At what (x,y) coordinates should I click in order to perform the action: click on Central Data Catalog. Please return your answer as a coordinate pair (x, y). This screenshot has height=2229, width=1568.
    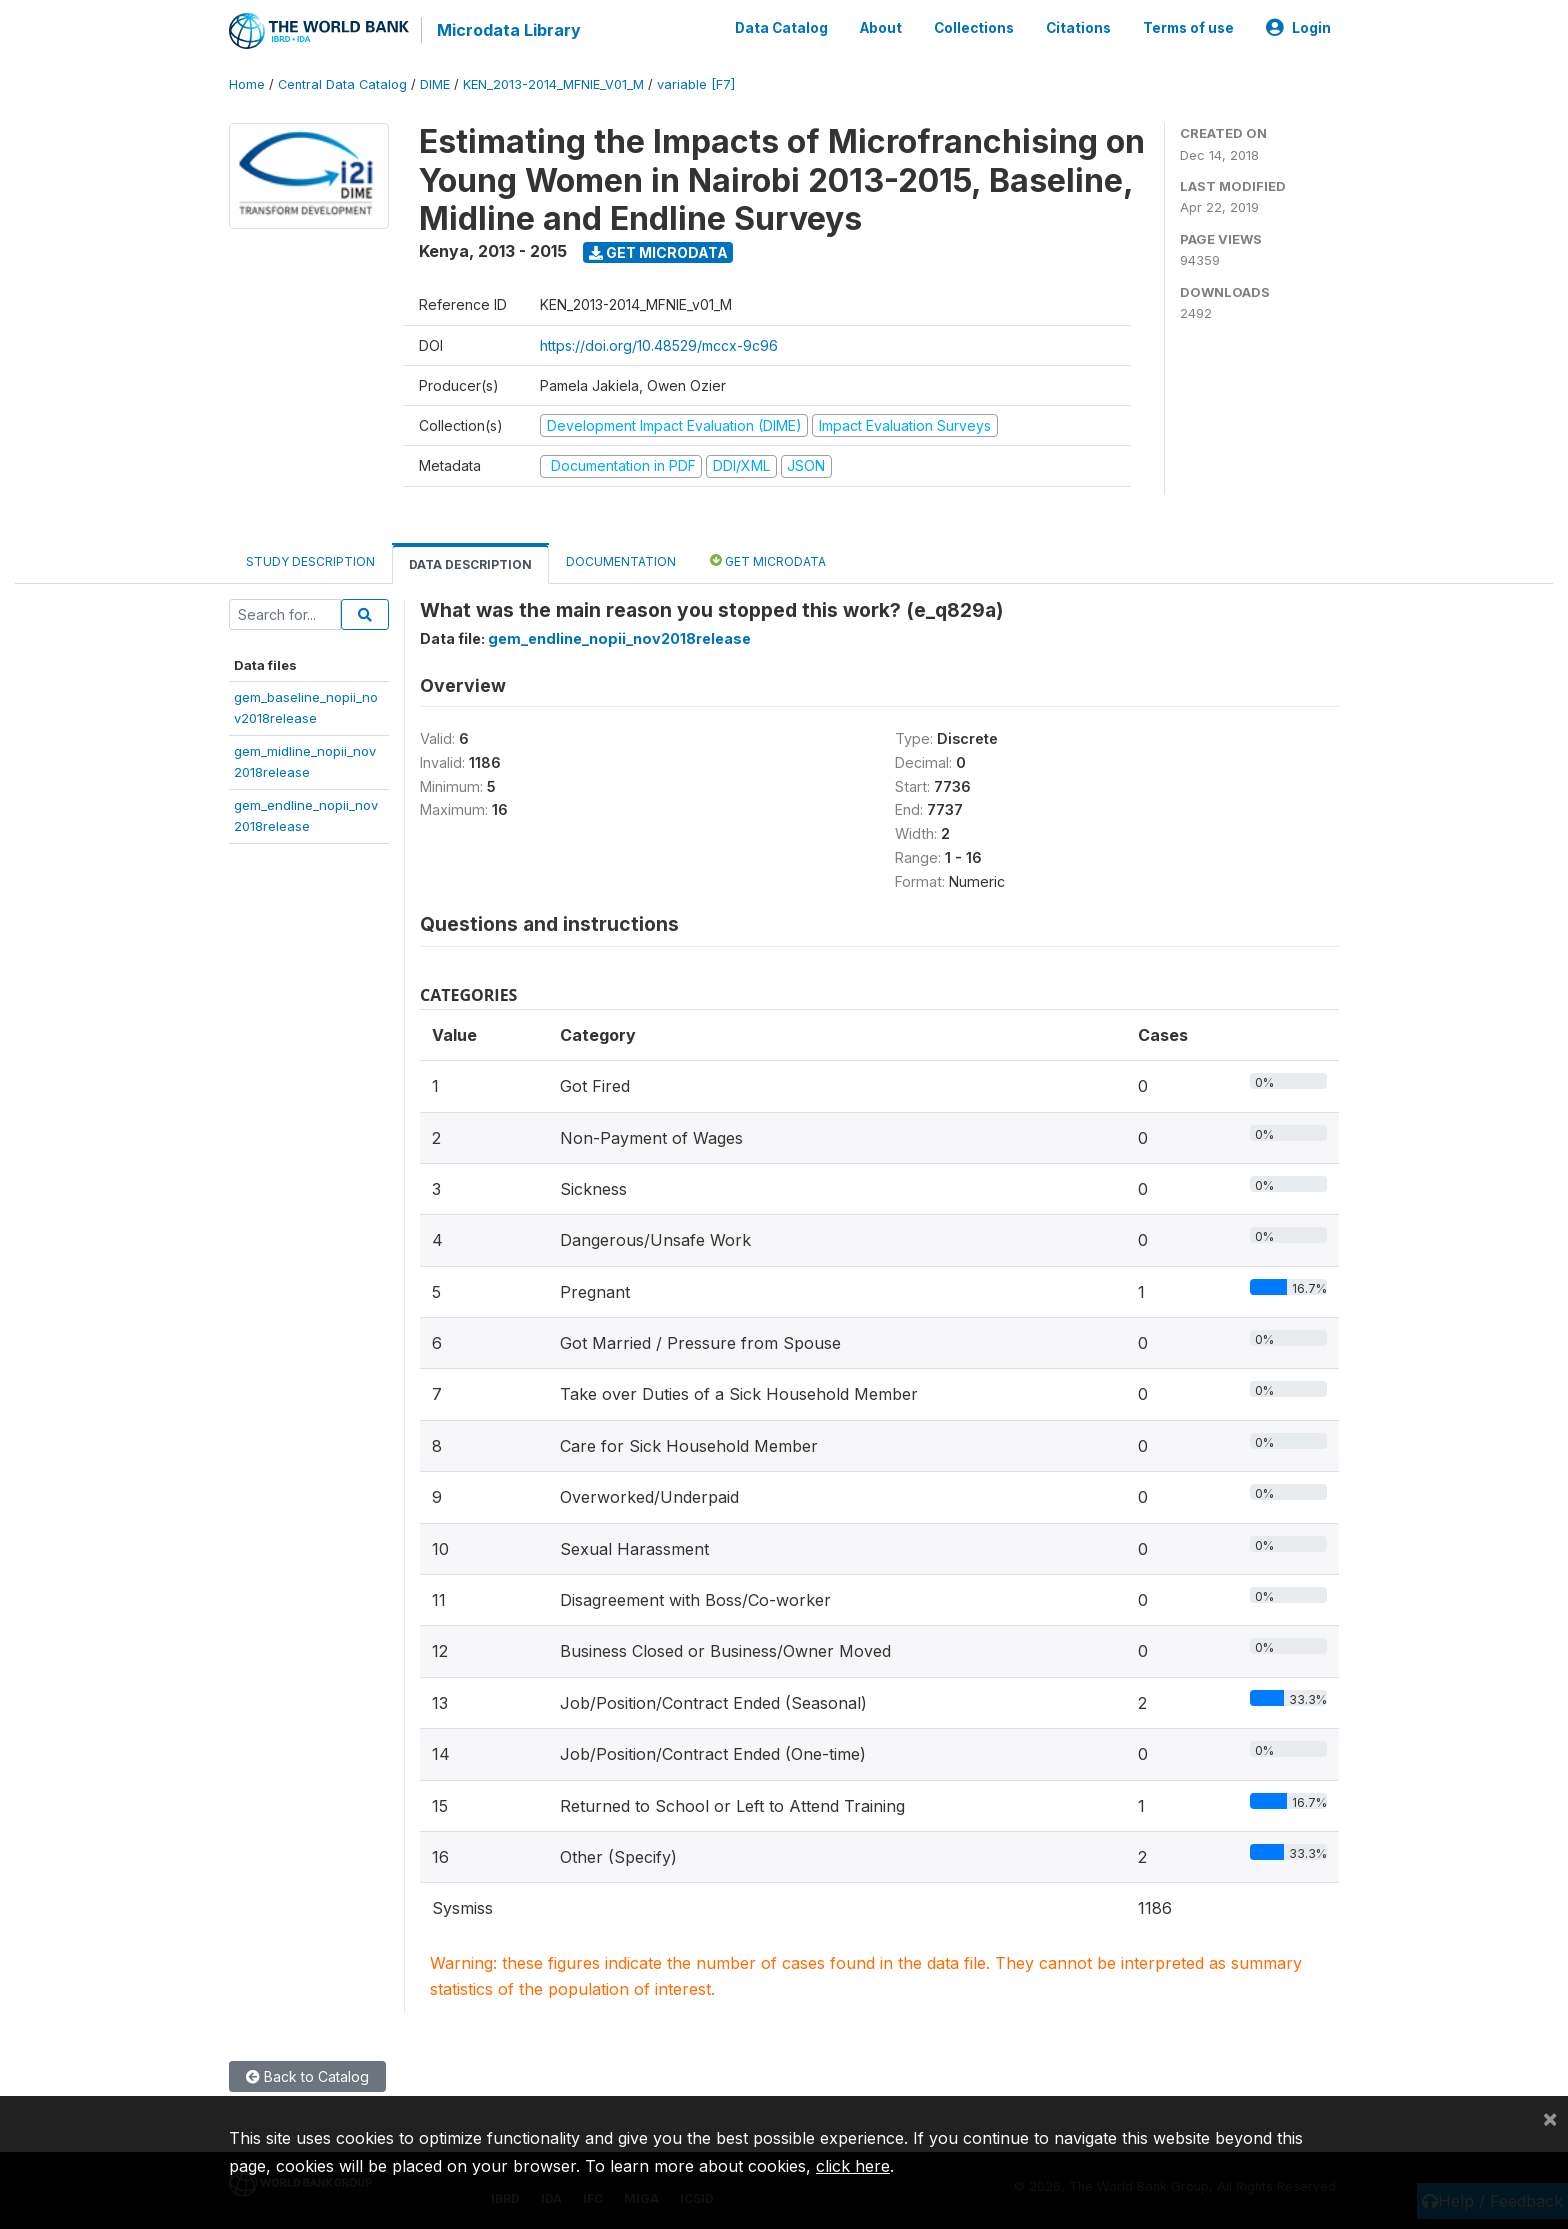
    Looking at the image, I should click on (342, 84).